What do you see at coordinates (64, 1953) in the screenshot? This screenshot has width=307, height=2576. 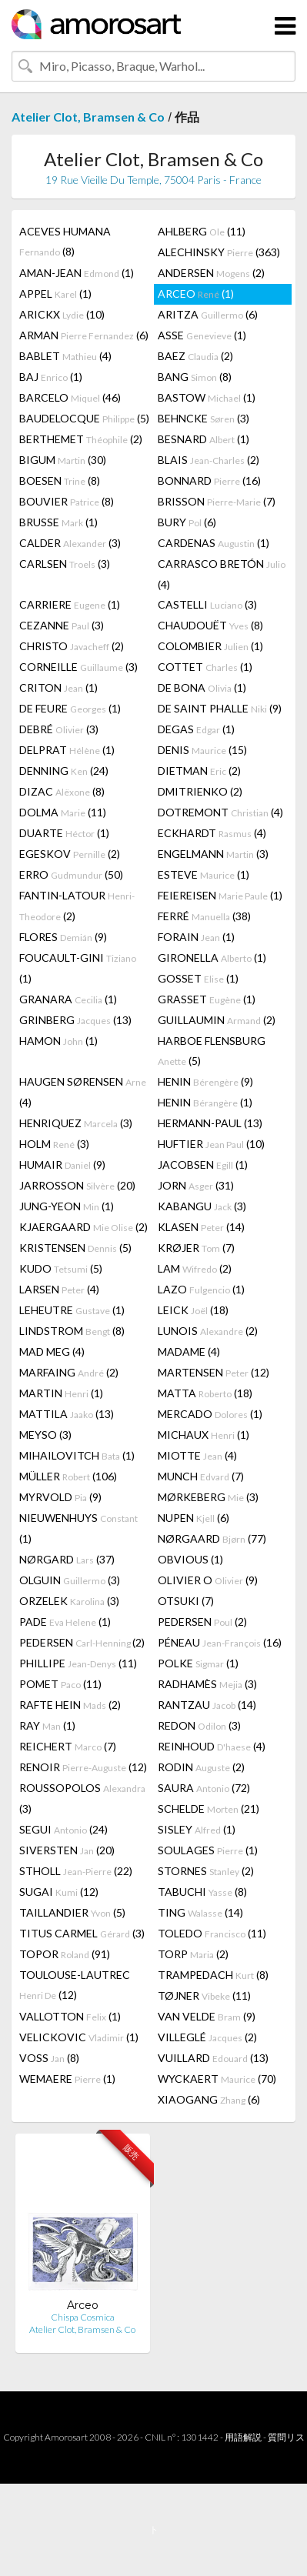 I see `TOPOR (91)` at bounding box center [64, 1953].